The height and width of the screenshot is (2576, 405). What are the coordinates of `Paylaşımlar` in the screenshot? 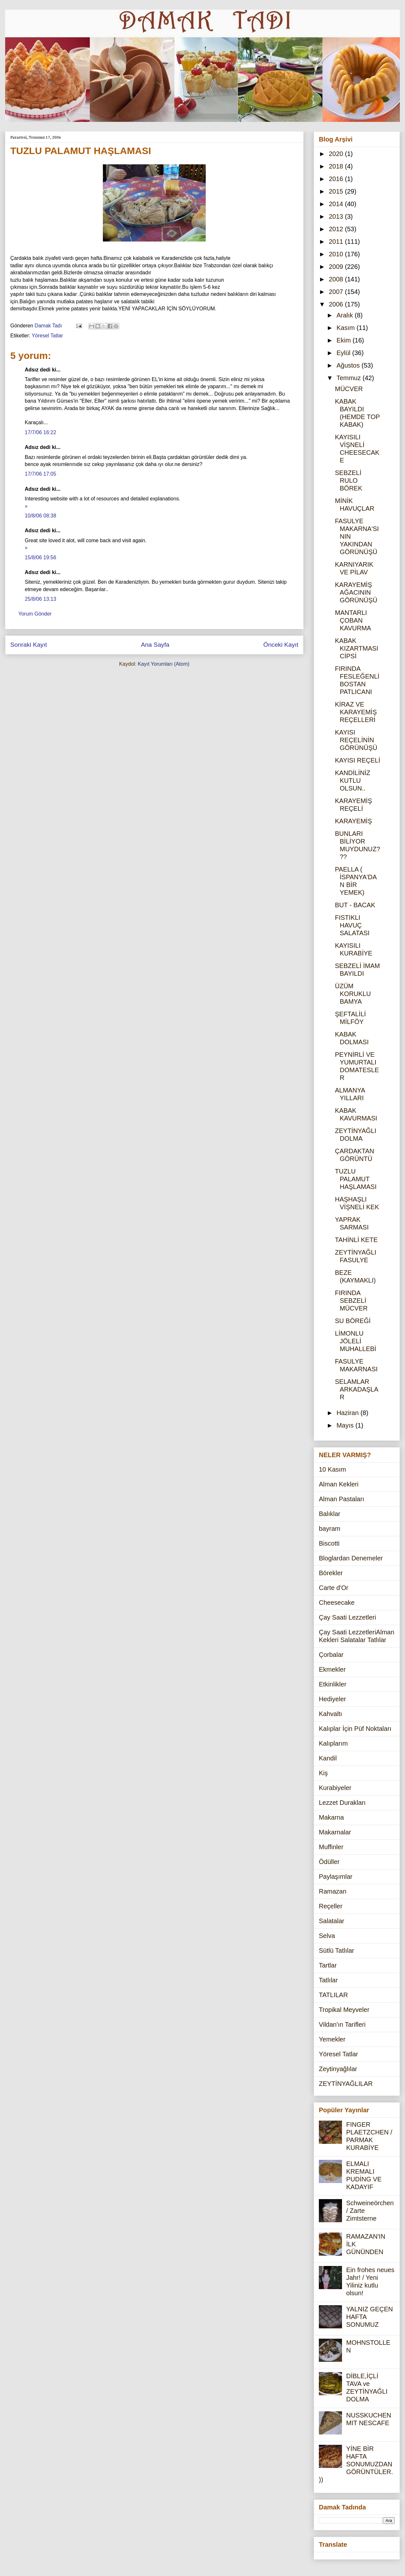 It's located at (335, 1876).